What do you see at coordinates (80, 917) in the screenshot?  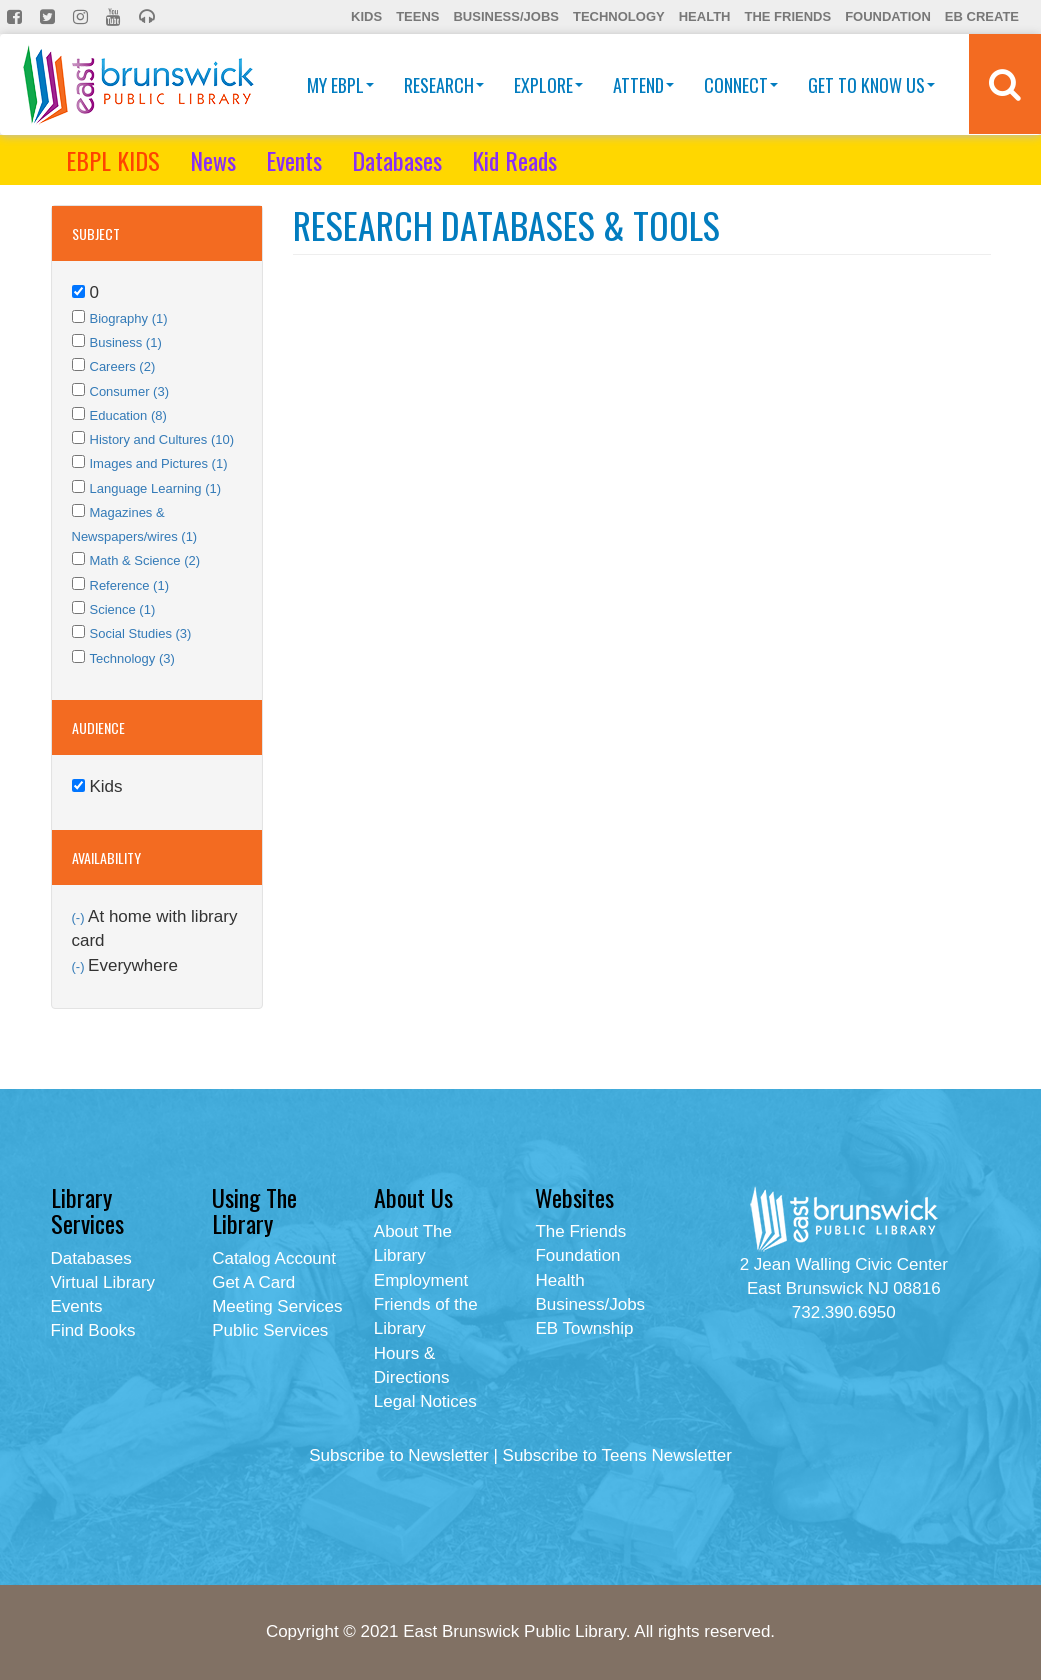 I see `(-)` at bounding box center [80, 917].